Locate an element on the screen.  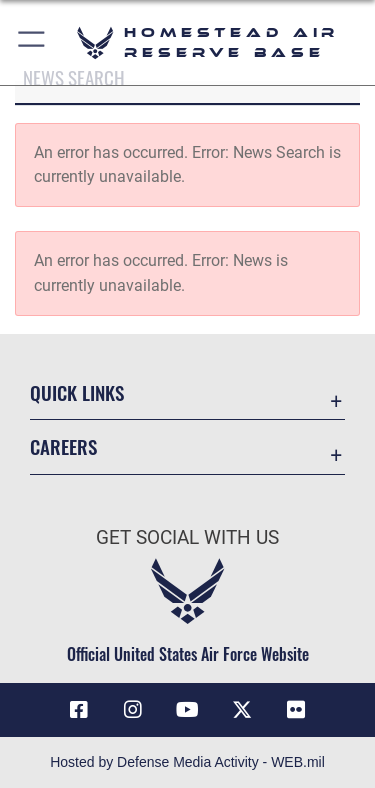
[Facebook icon opens in a new window] is located at coordinates (79, 710).